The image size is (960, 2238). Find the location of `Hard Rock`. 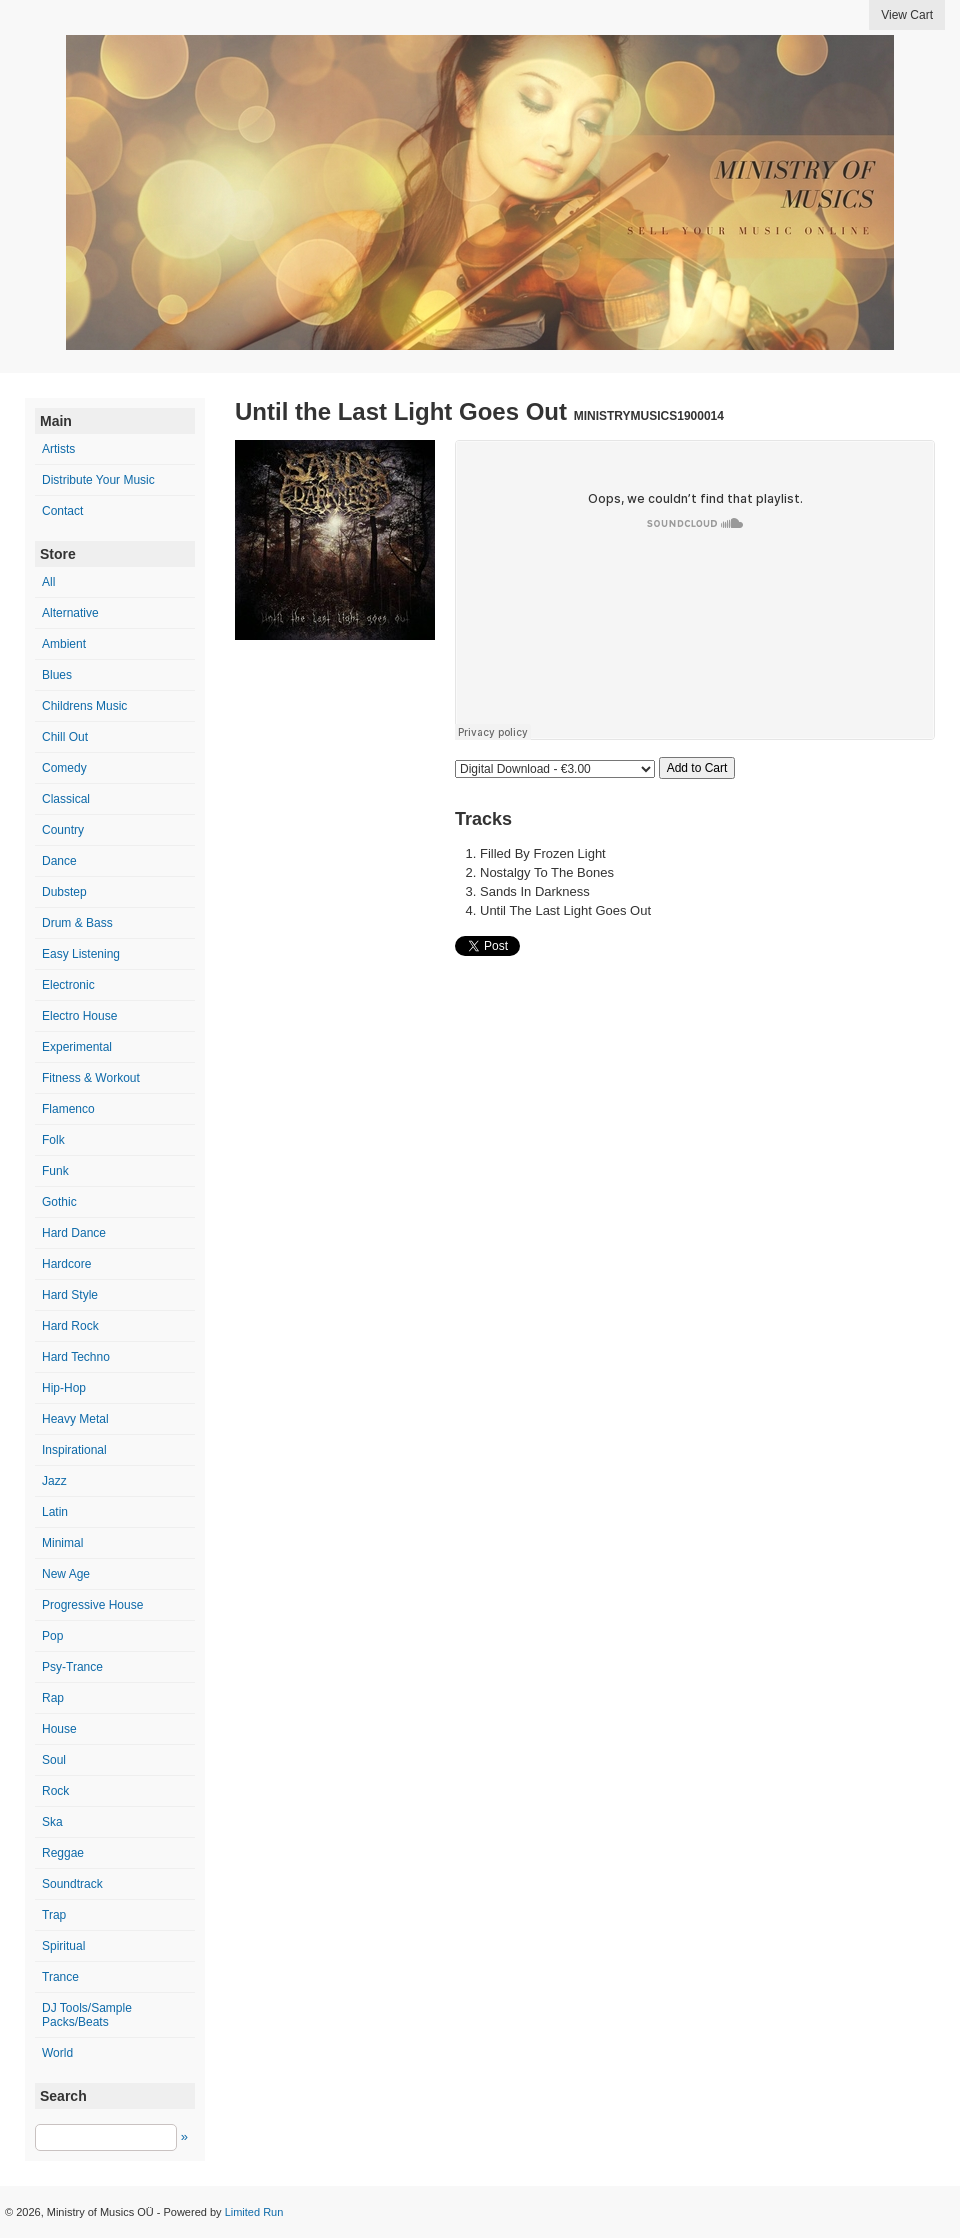

Hard Rock is located at coordinates (70, 1326).